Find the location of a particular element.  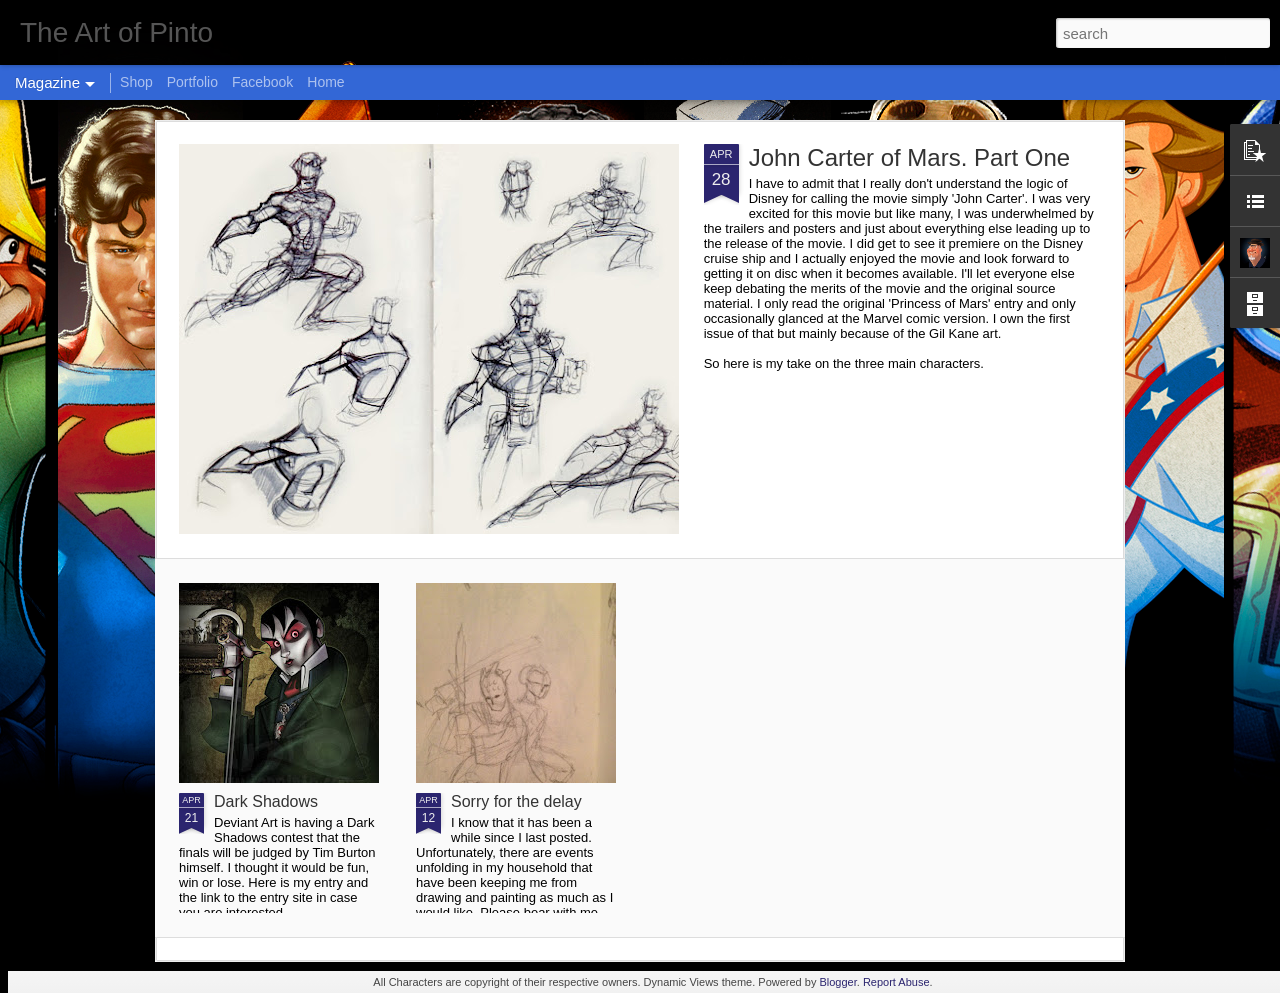

Portfolio is located at coordinates (192, 82).